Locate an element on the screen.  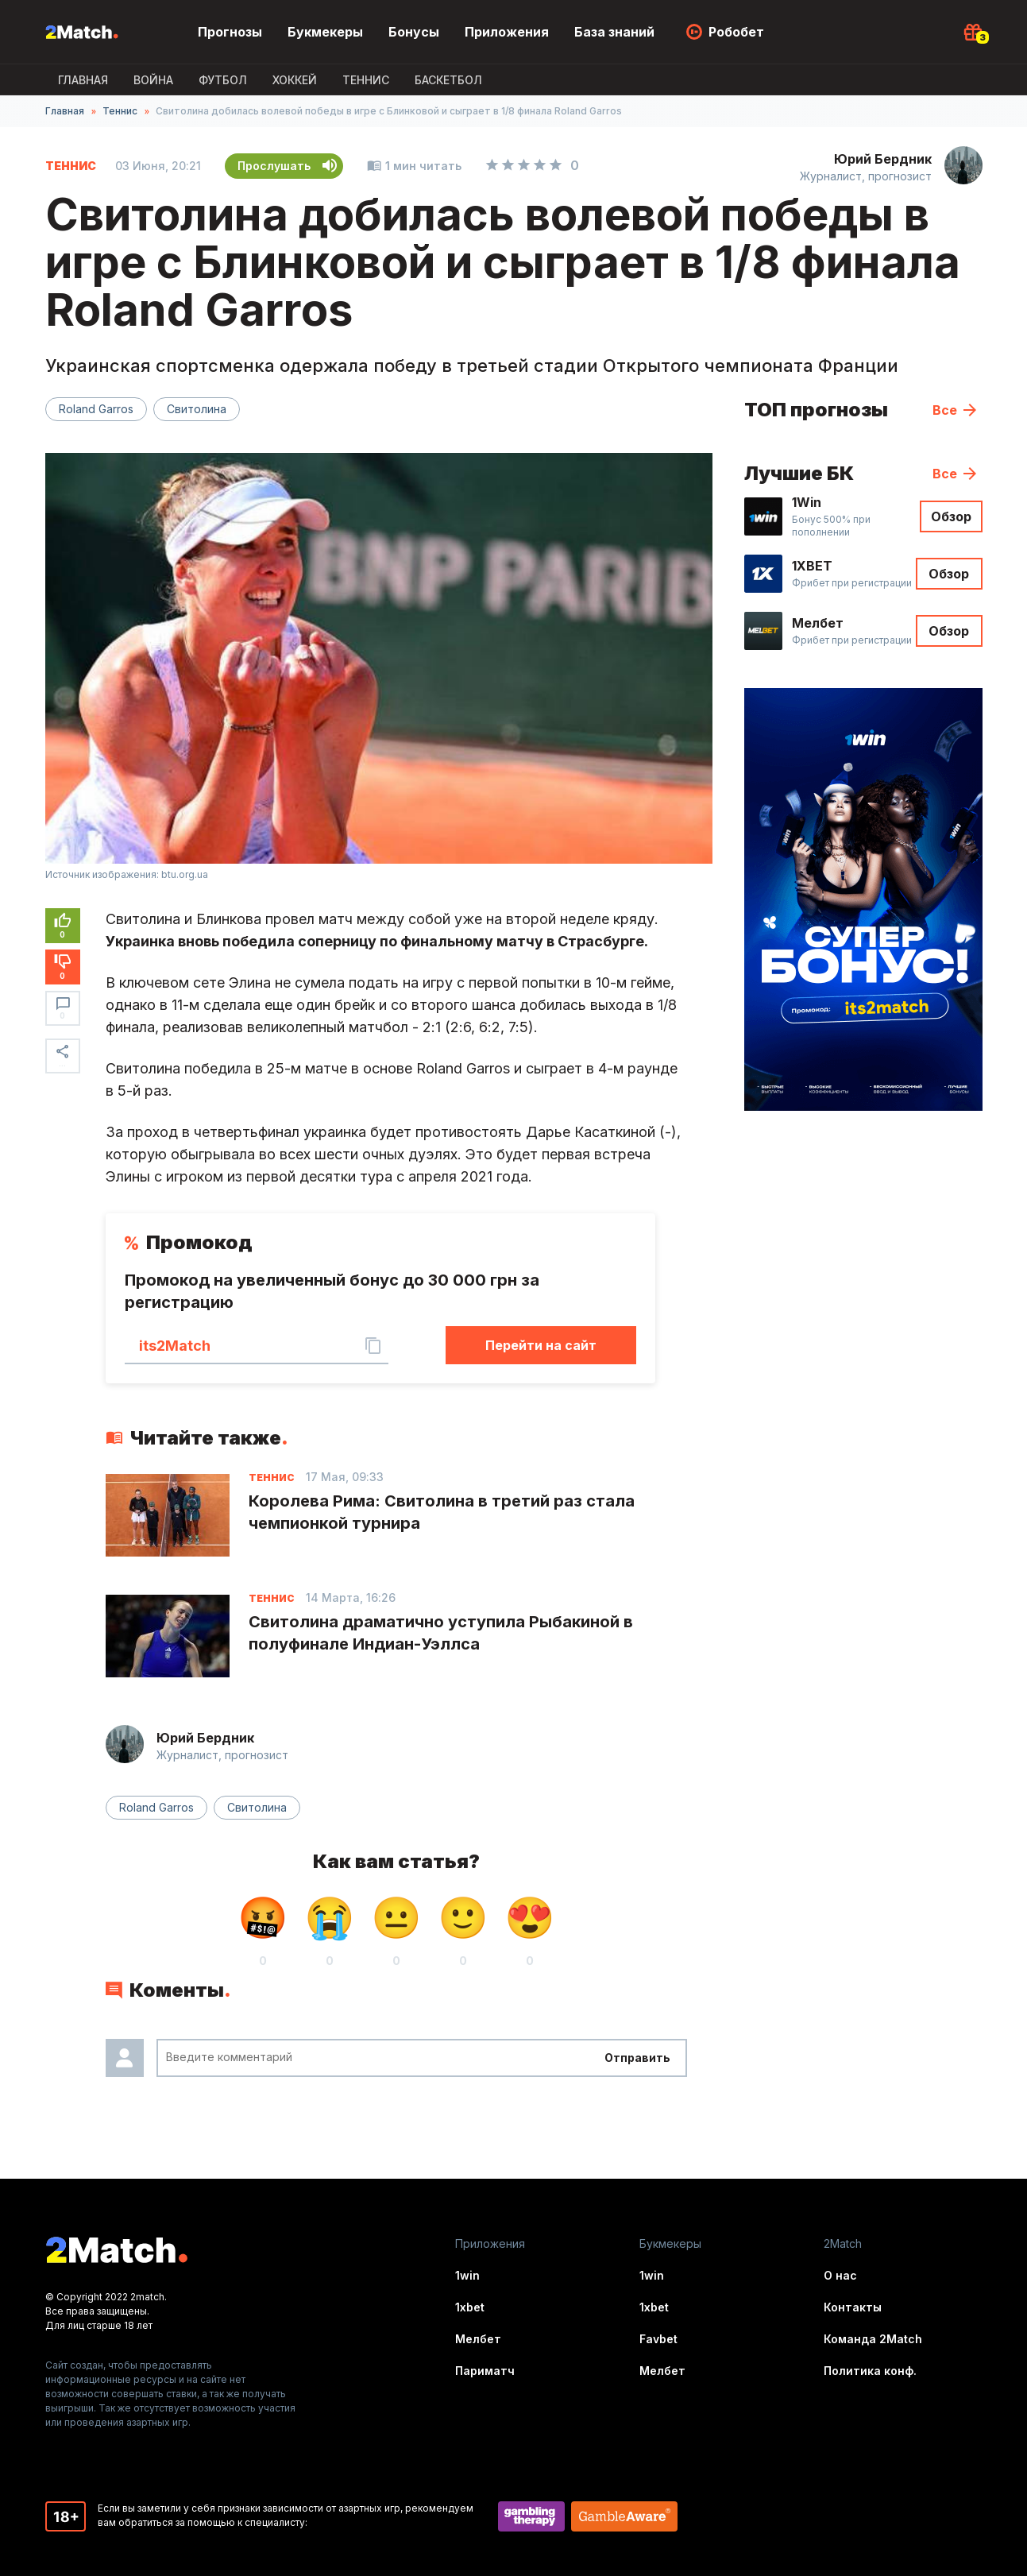
База знаний is located at coordinates (614, 32).